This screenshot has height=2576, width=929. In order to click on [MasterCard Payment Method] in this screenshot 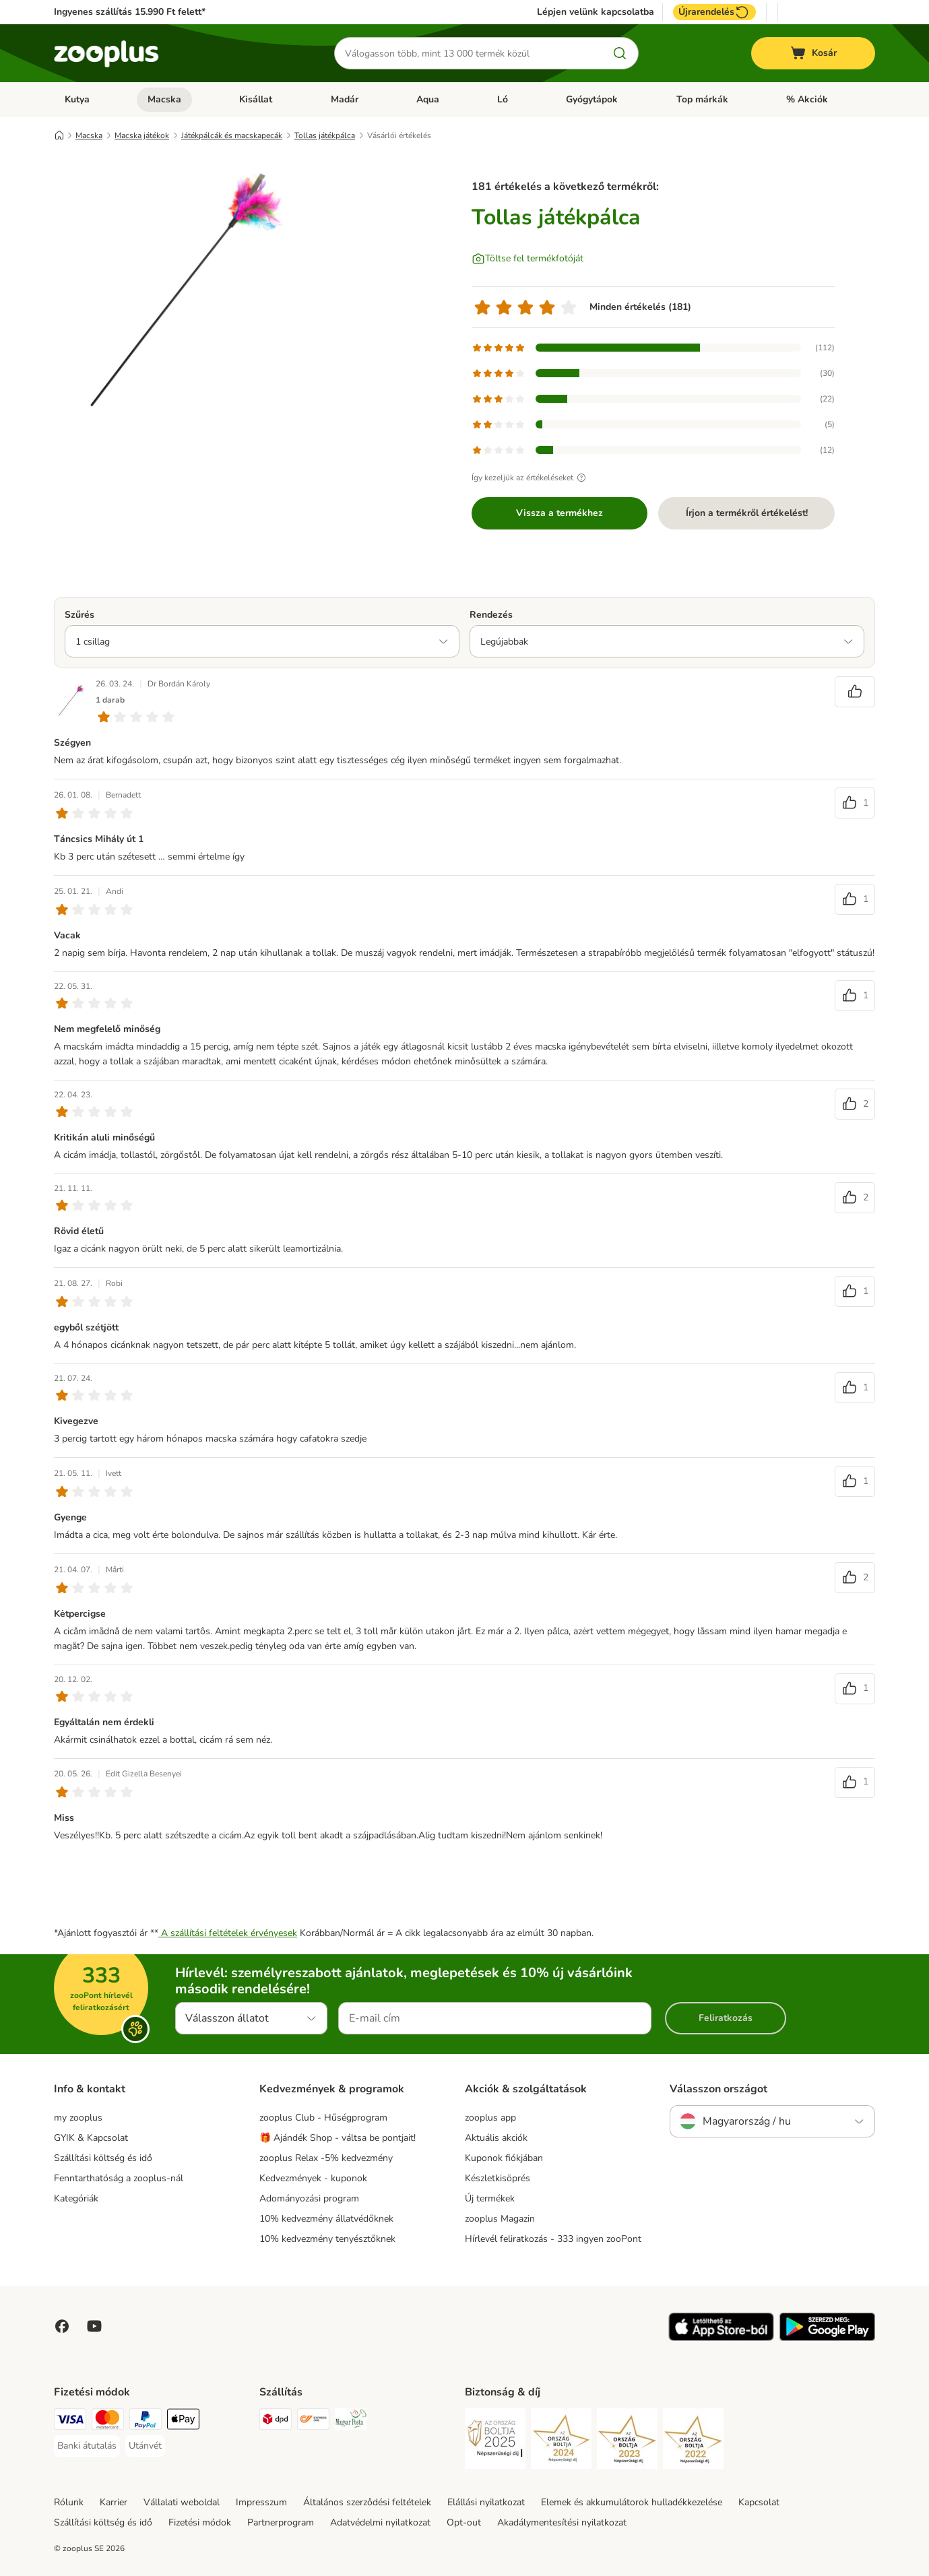, I will do `click(108, 2421)`.